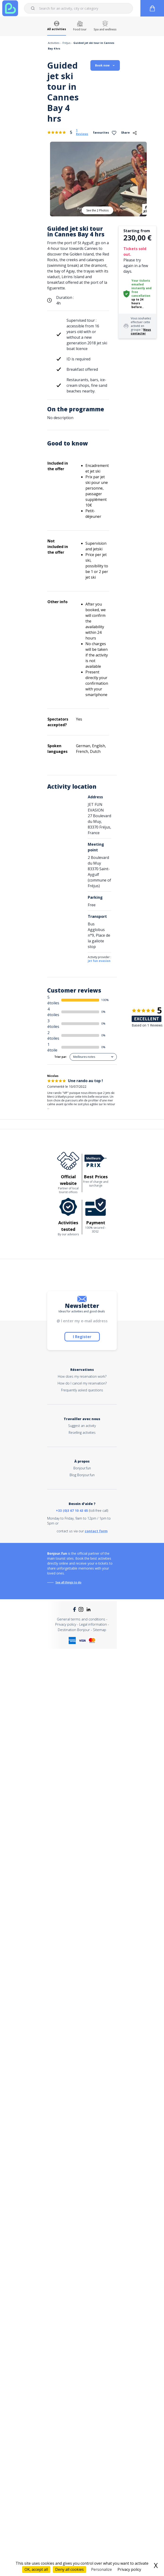 The height and width of the screenshot is (2576, 164). I want to click on jet fun evasion, so click(99, 972).